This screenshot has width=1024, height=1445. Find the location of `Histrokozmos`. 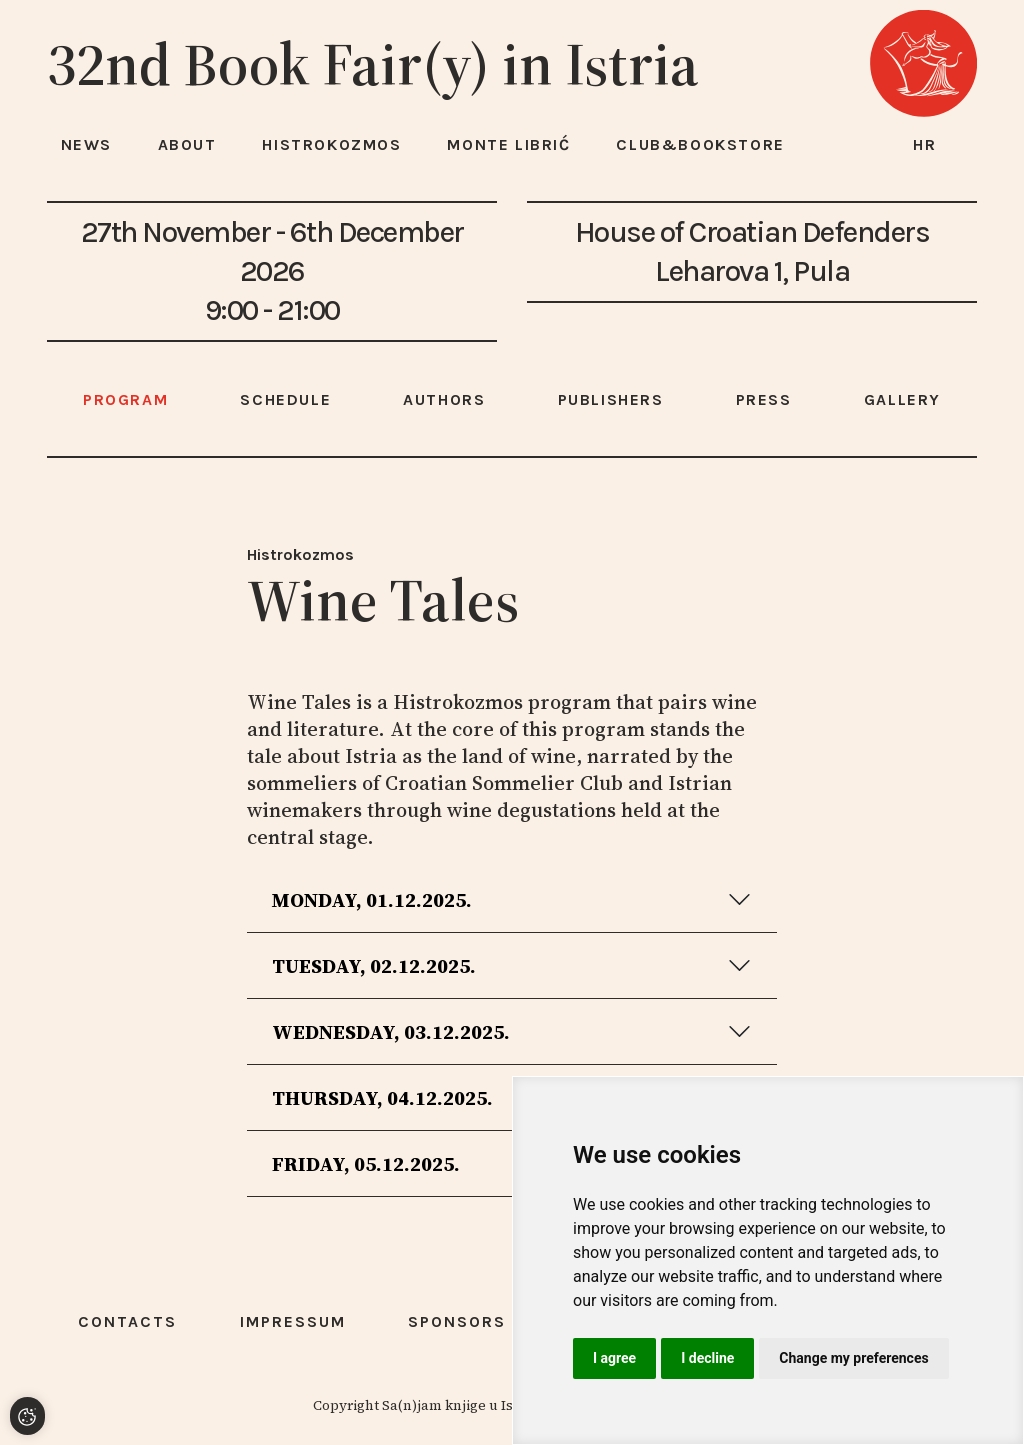

Histrokozmos is located at coordinates (300, 554).